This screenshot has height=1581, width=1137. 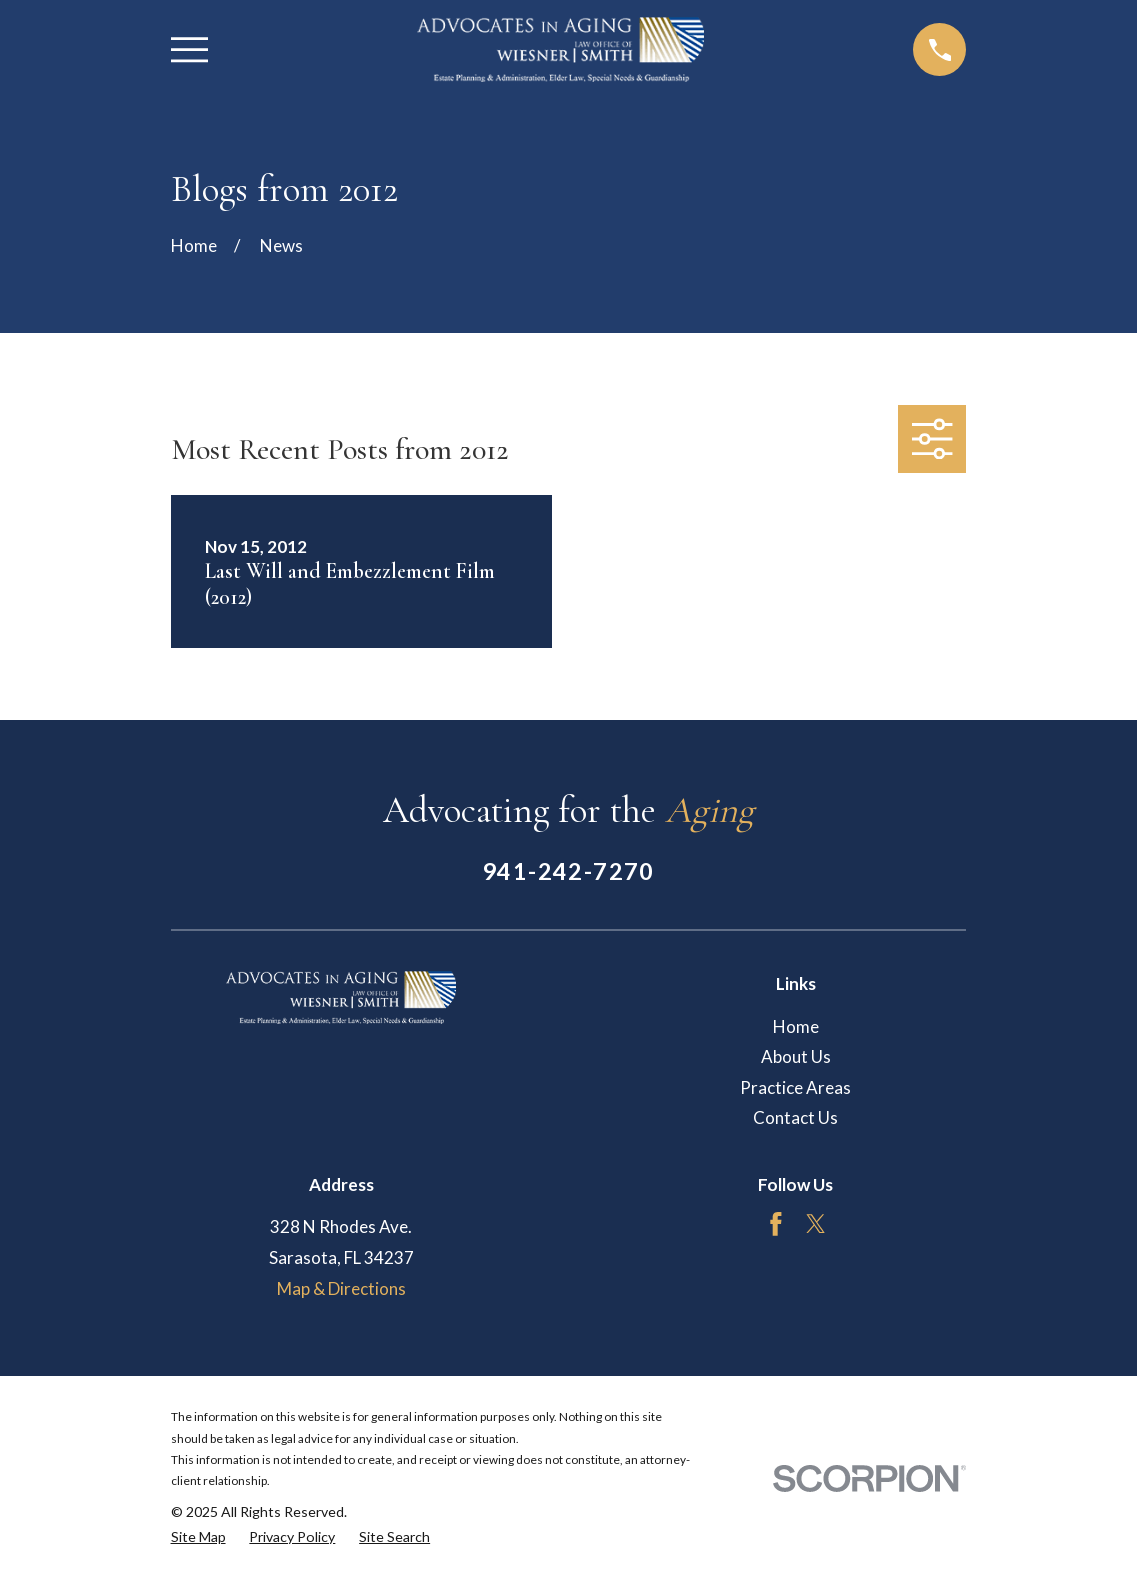 What do you see at coordinates (776, 1224) in the screenshot?
I see `[Facebook]` at bounding box center [776, 1224].